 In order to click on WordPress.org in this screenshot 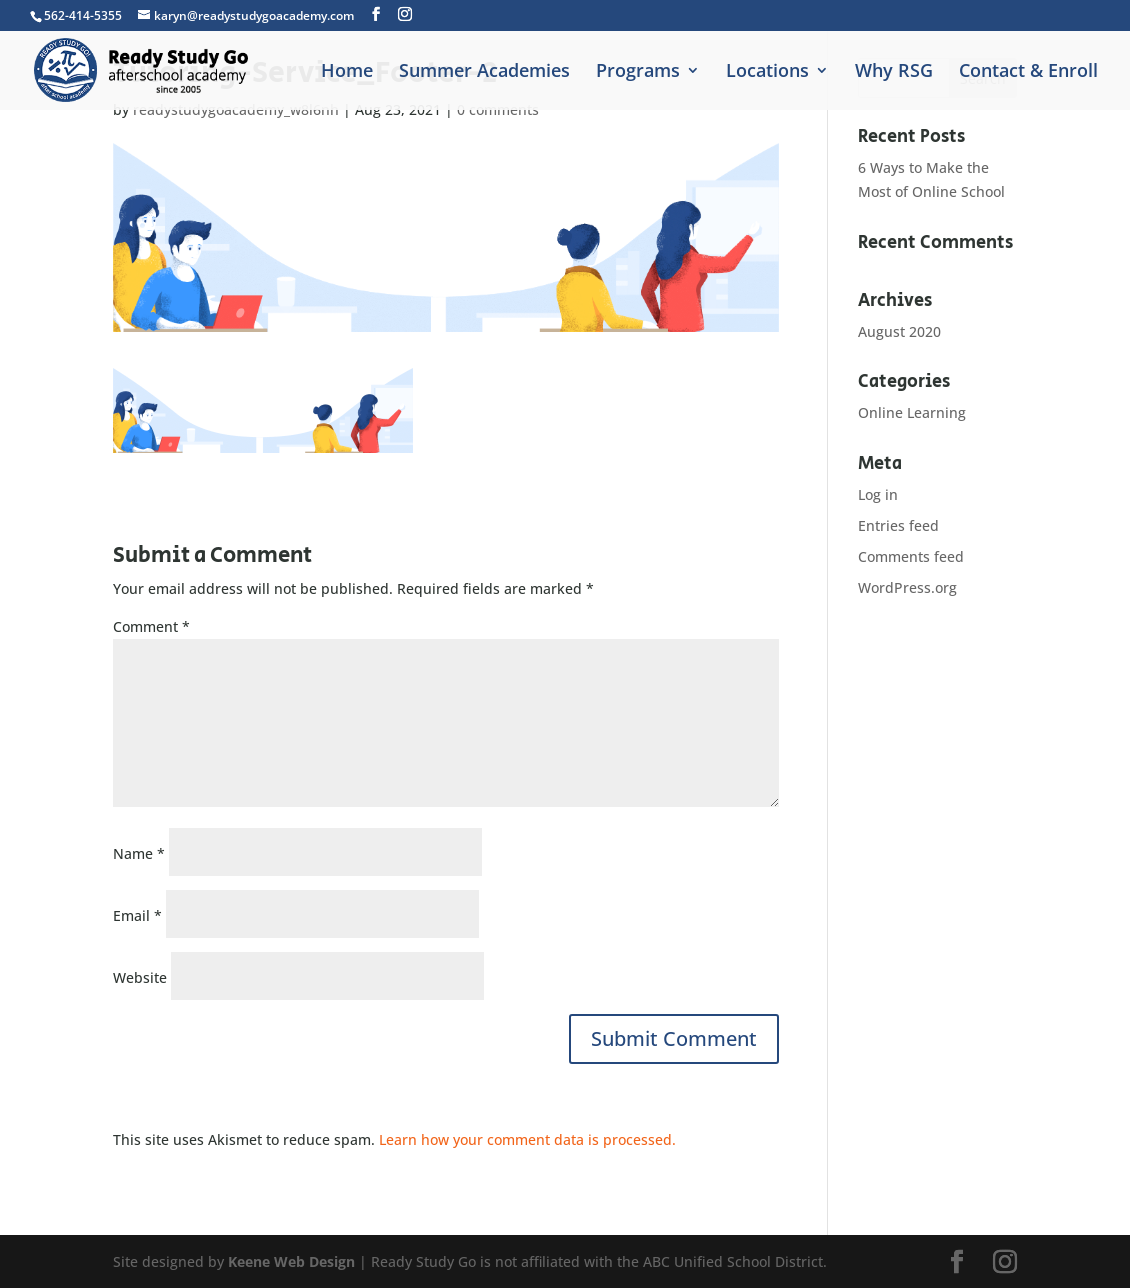, I will do `click(907, 587)`.